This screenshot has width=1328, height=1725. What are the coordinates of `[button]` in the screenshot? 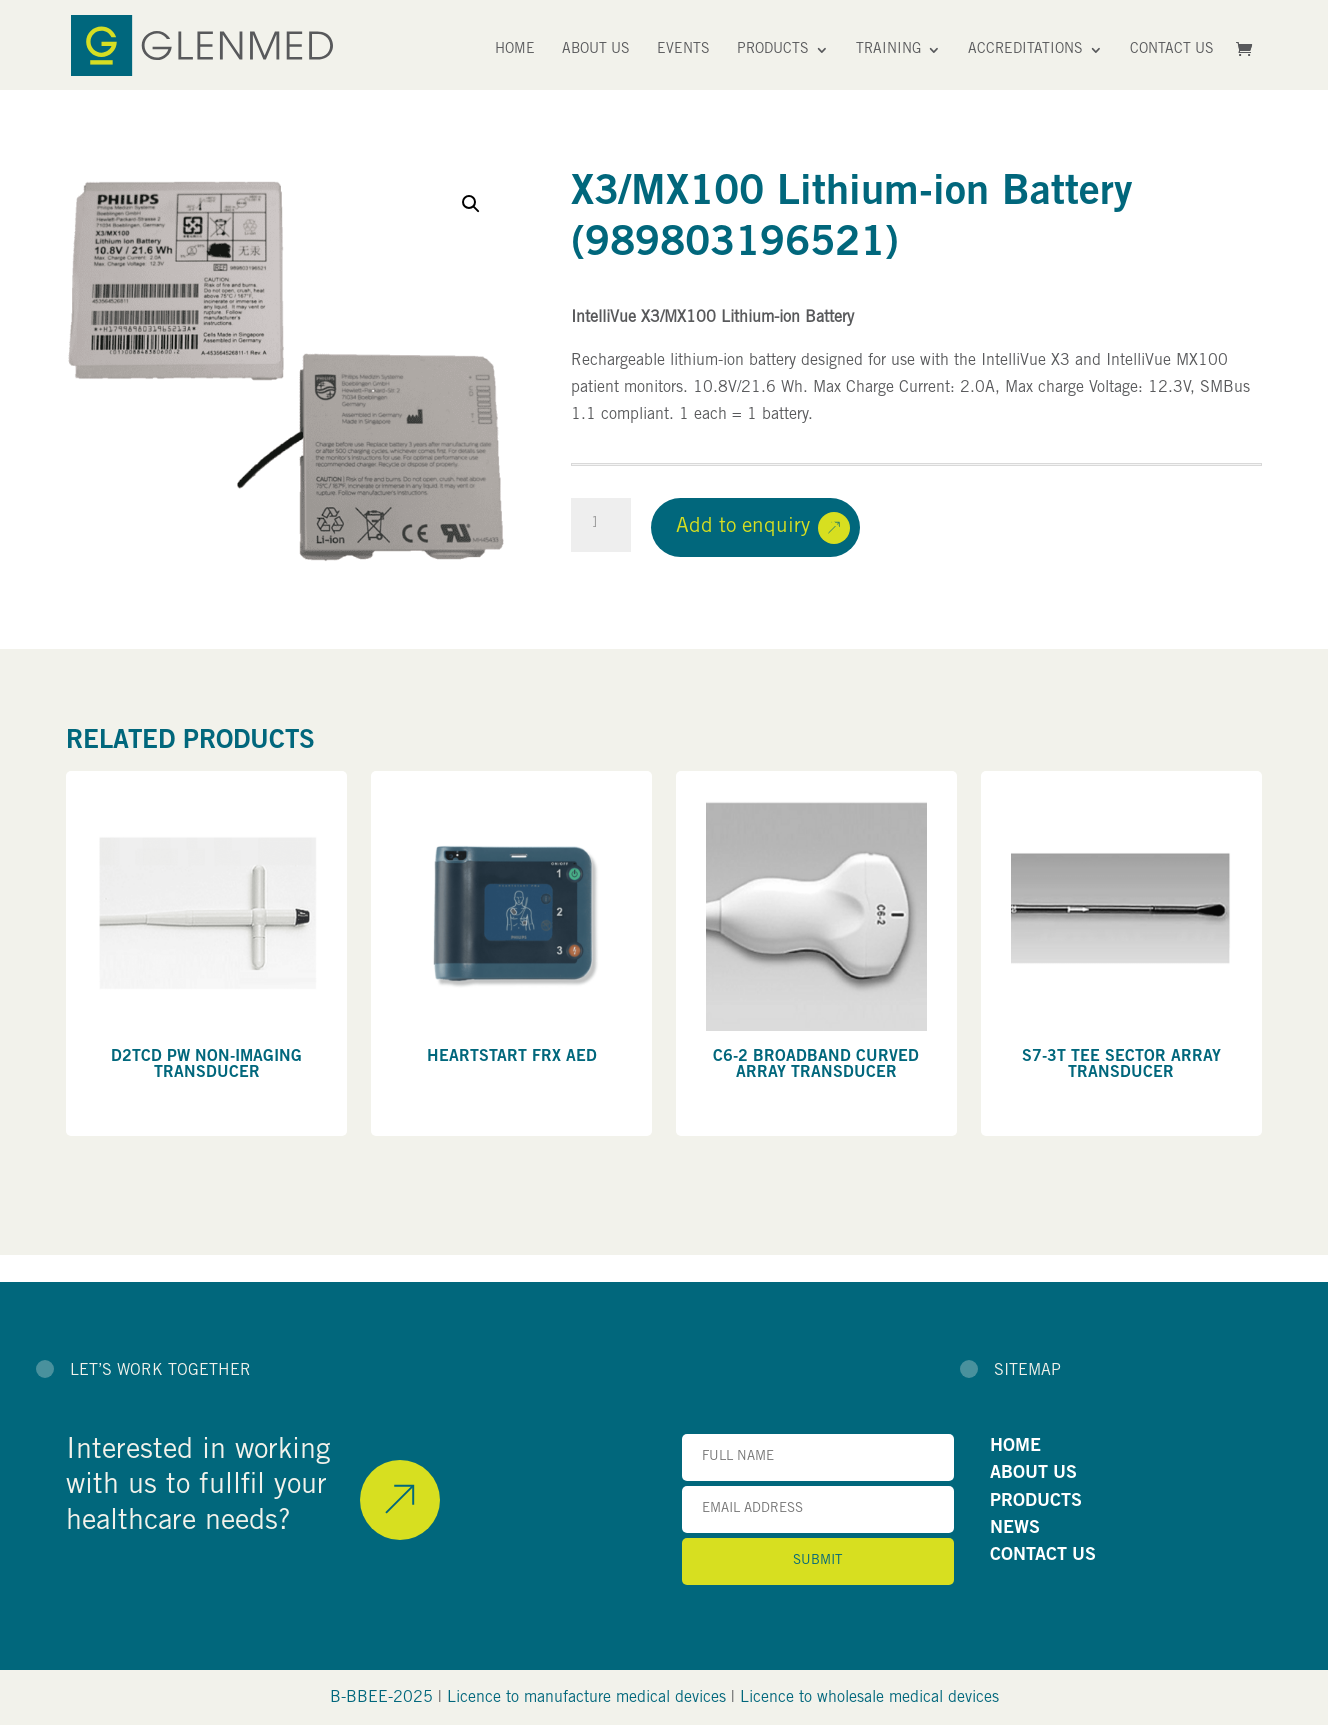 It's located at (471, 204).